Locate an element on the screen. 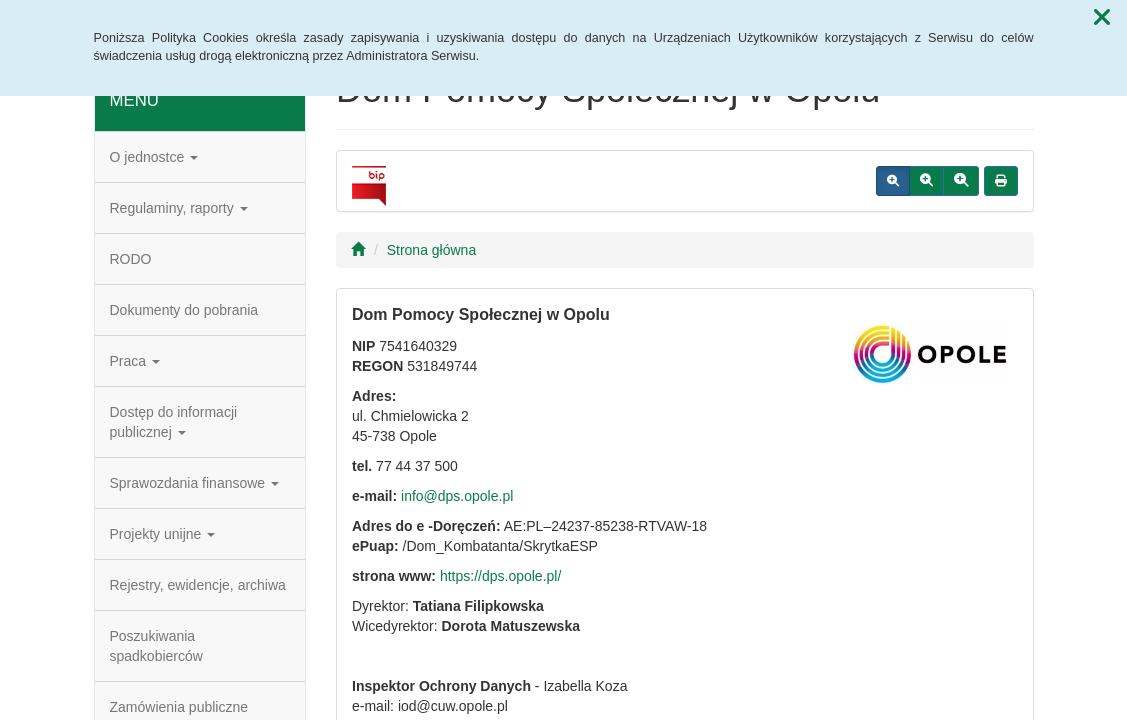 The height and width of the screenshot is (720, 1127). Strona główna is located at coordinates (432, 250).